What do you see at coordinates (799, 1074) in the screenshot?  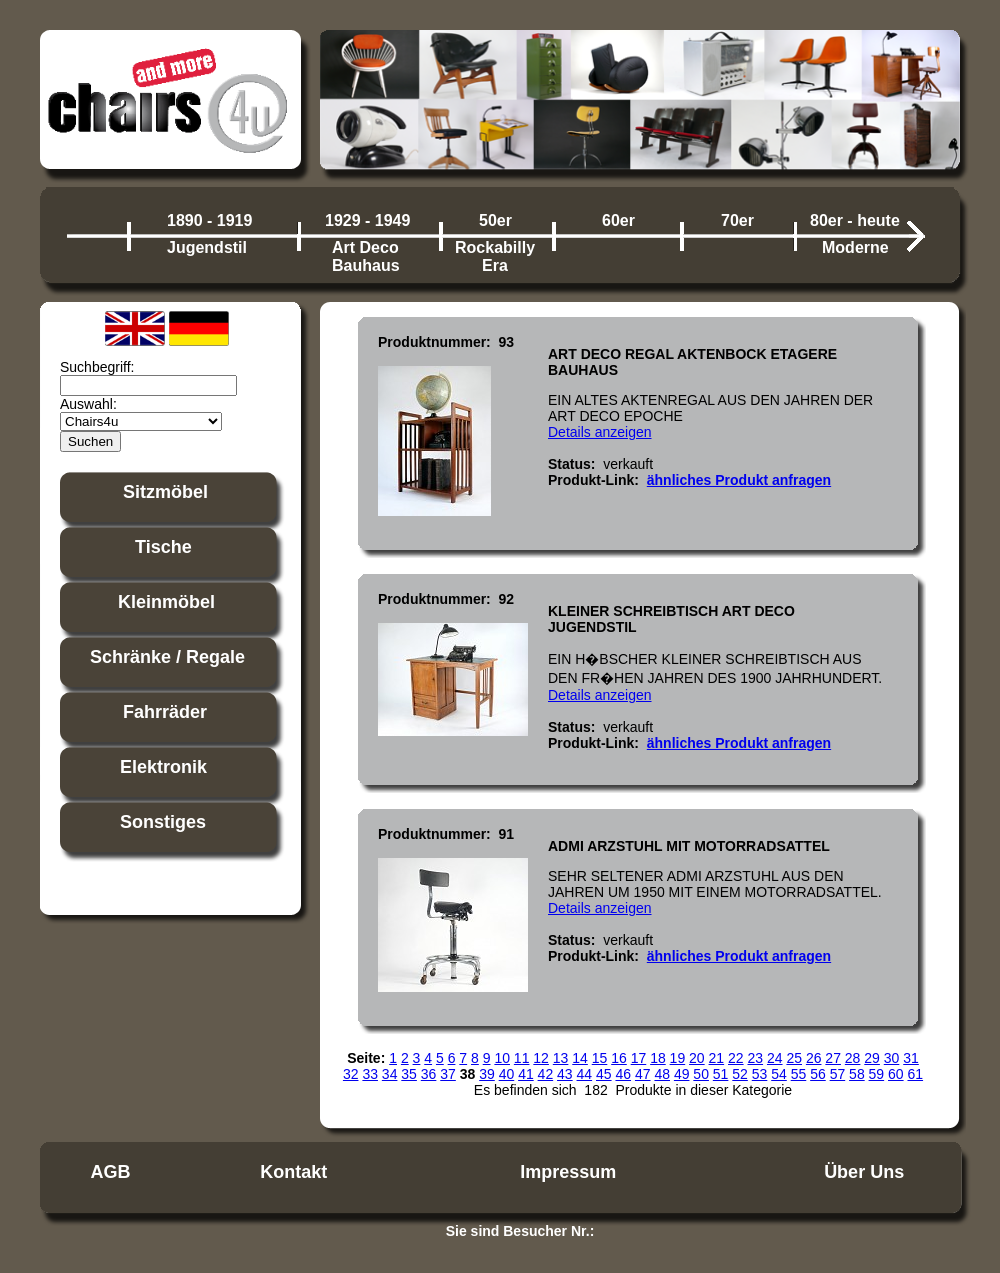 I see `55` at bounding box center [799, 1074].